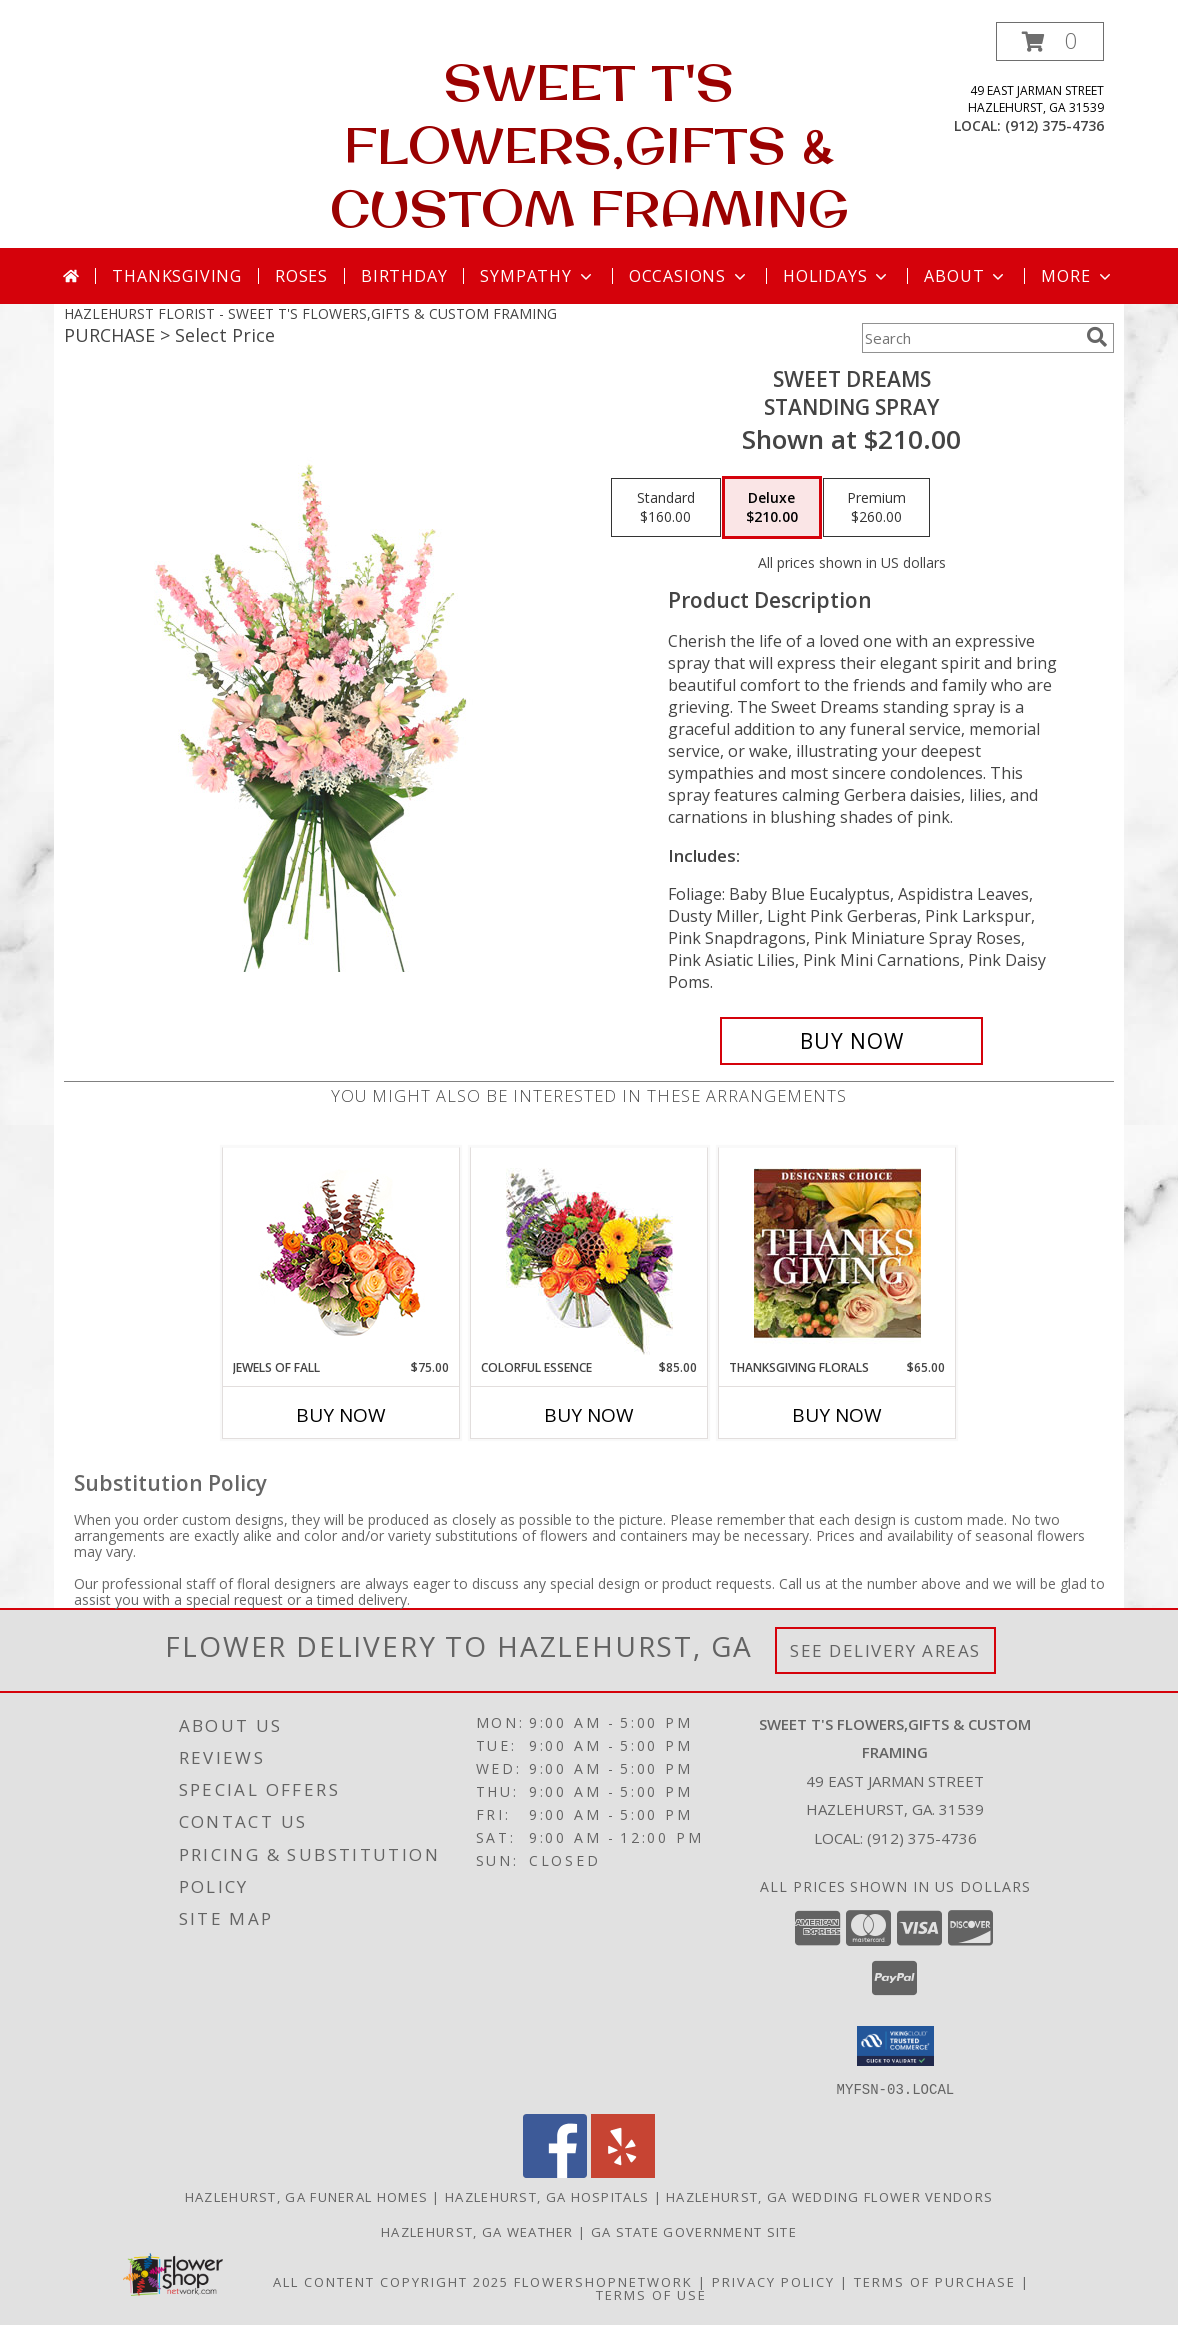 The image size is (1178, 2325). Describe the element at coordinates (306, 2196) in the screenshot. I see `Hazlehurst, GA Funeral Homes [Hazlehurst, GA Funeral Homes (opens in new window)]` at that location.